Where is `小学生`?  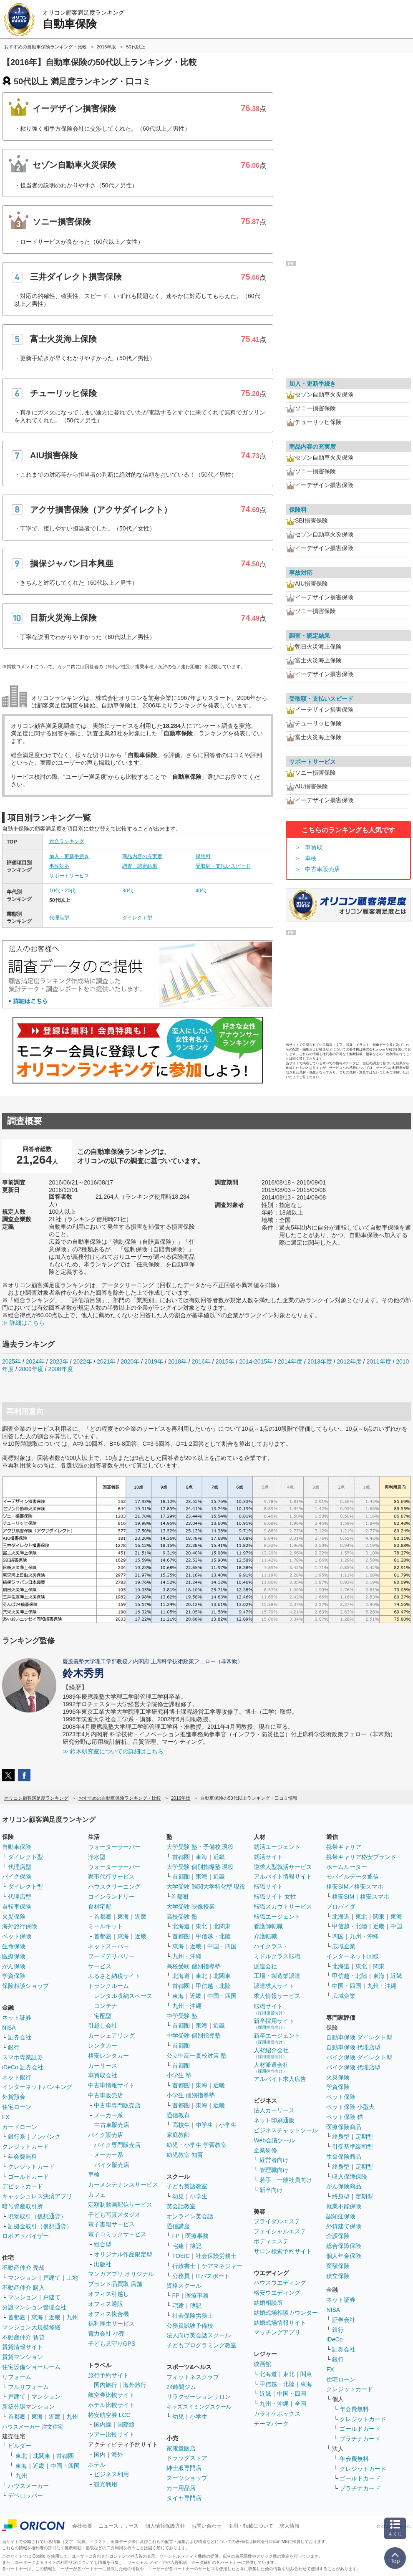 小学生 is located at coordinates (228, 2124).